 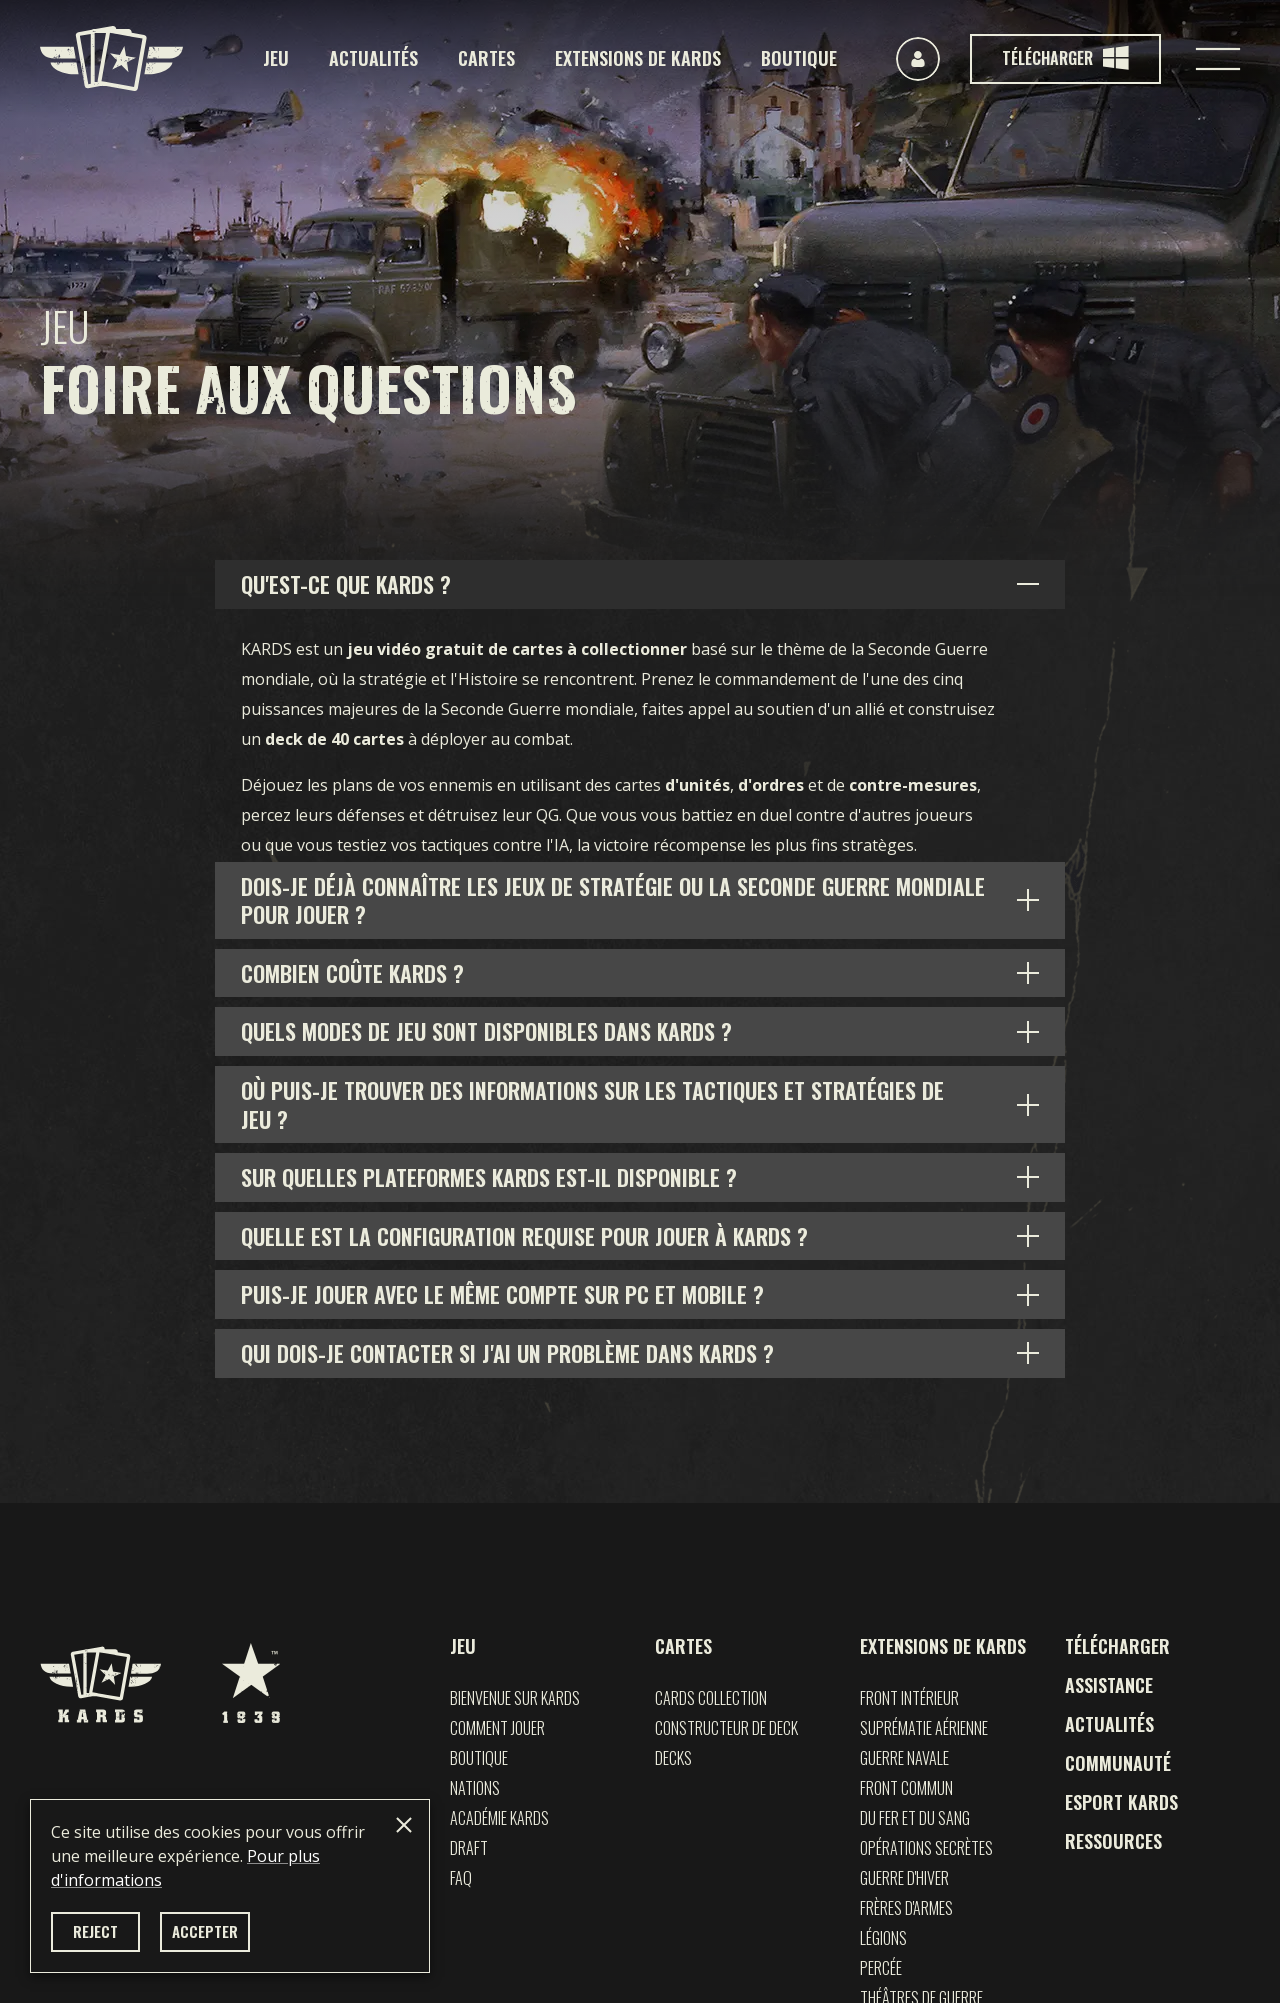 I want to click on Bienvenue sur Kards, so click(x=515, y=1698).